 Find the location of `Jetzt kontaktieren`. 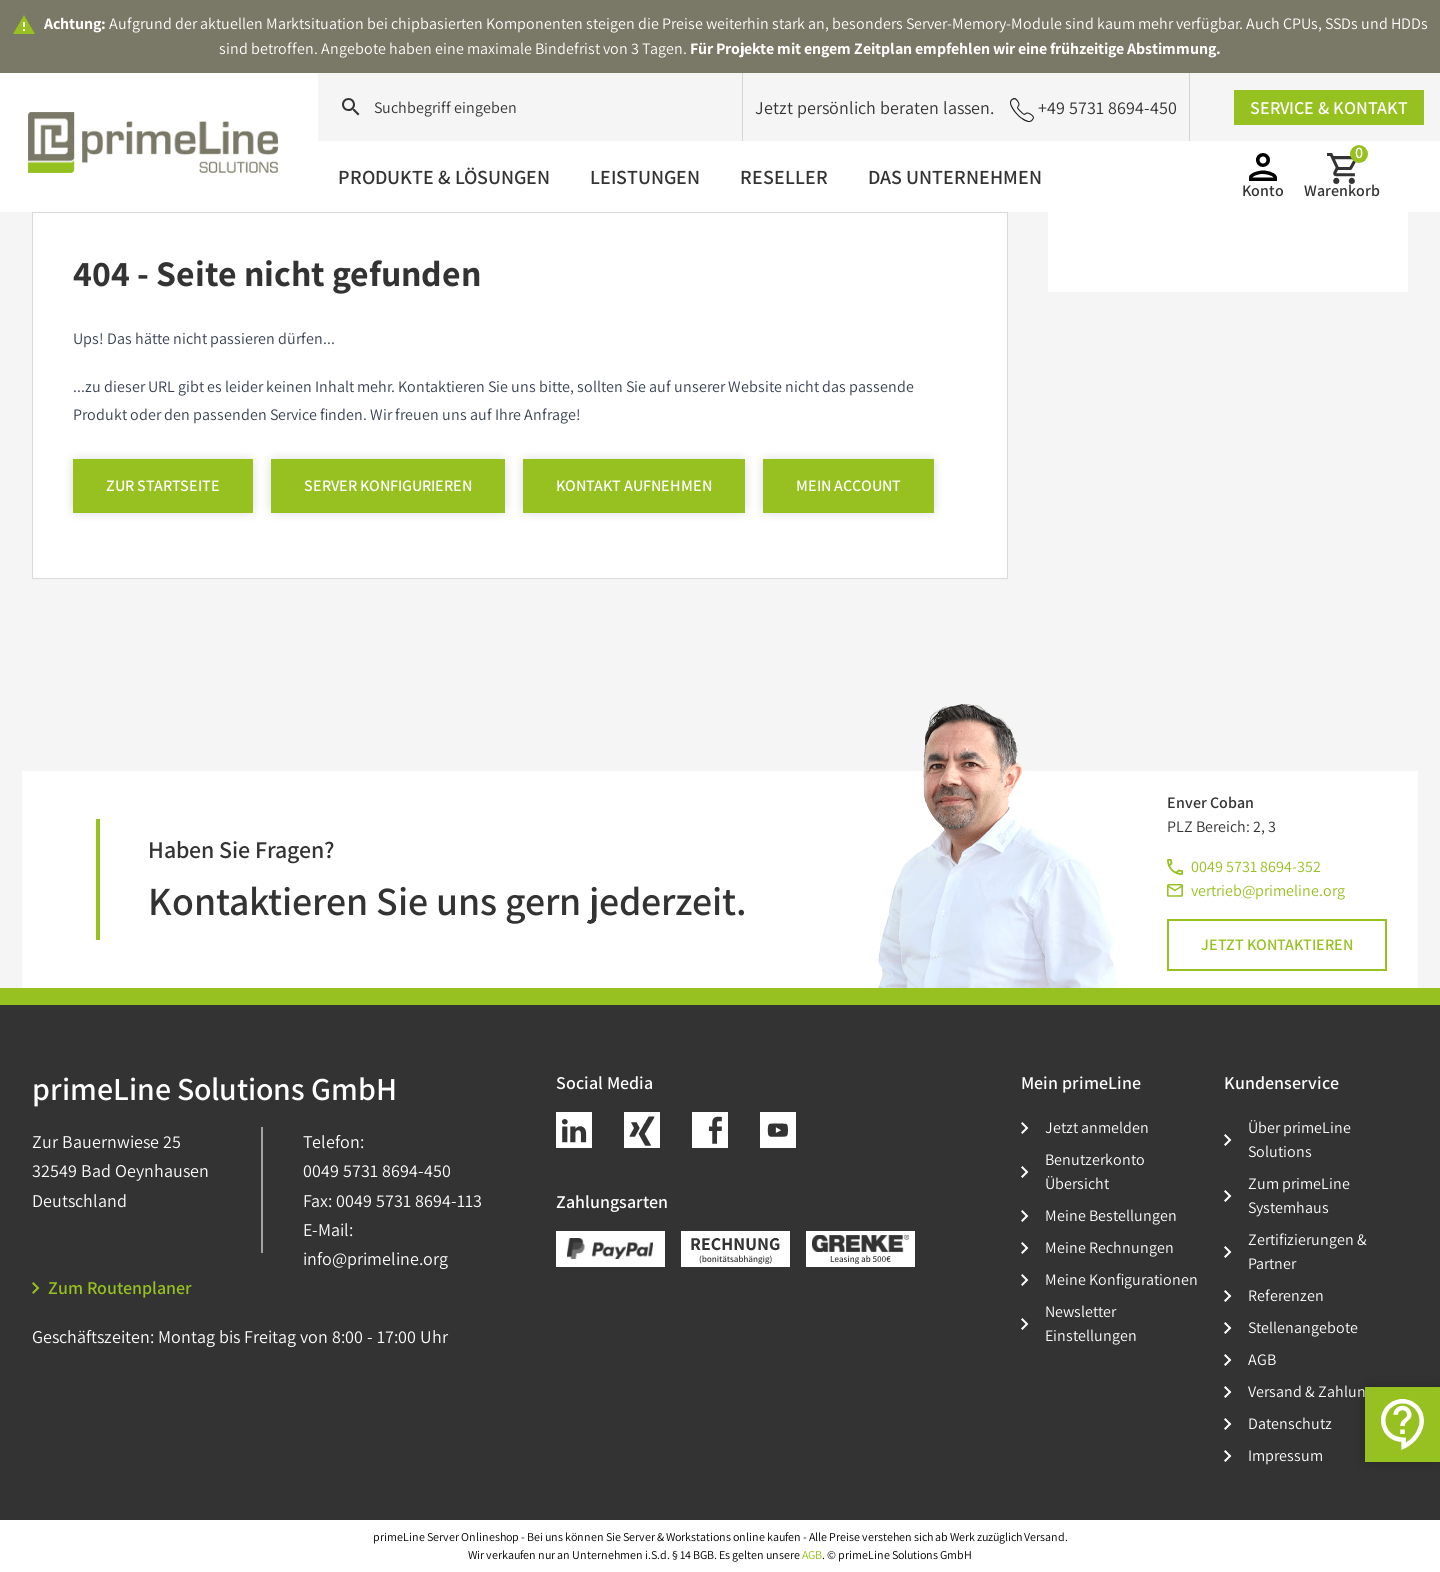

Jetzt kontaktieren is located at coordinates (1277, 944).